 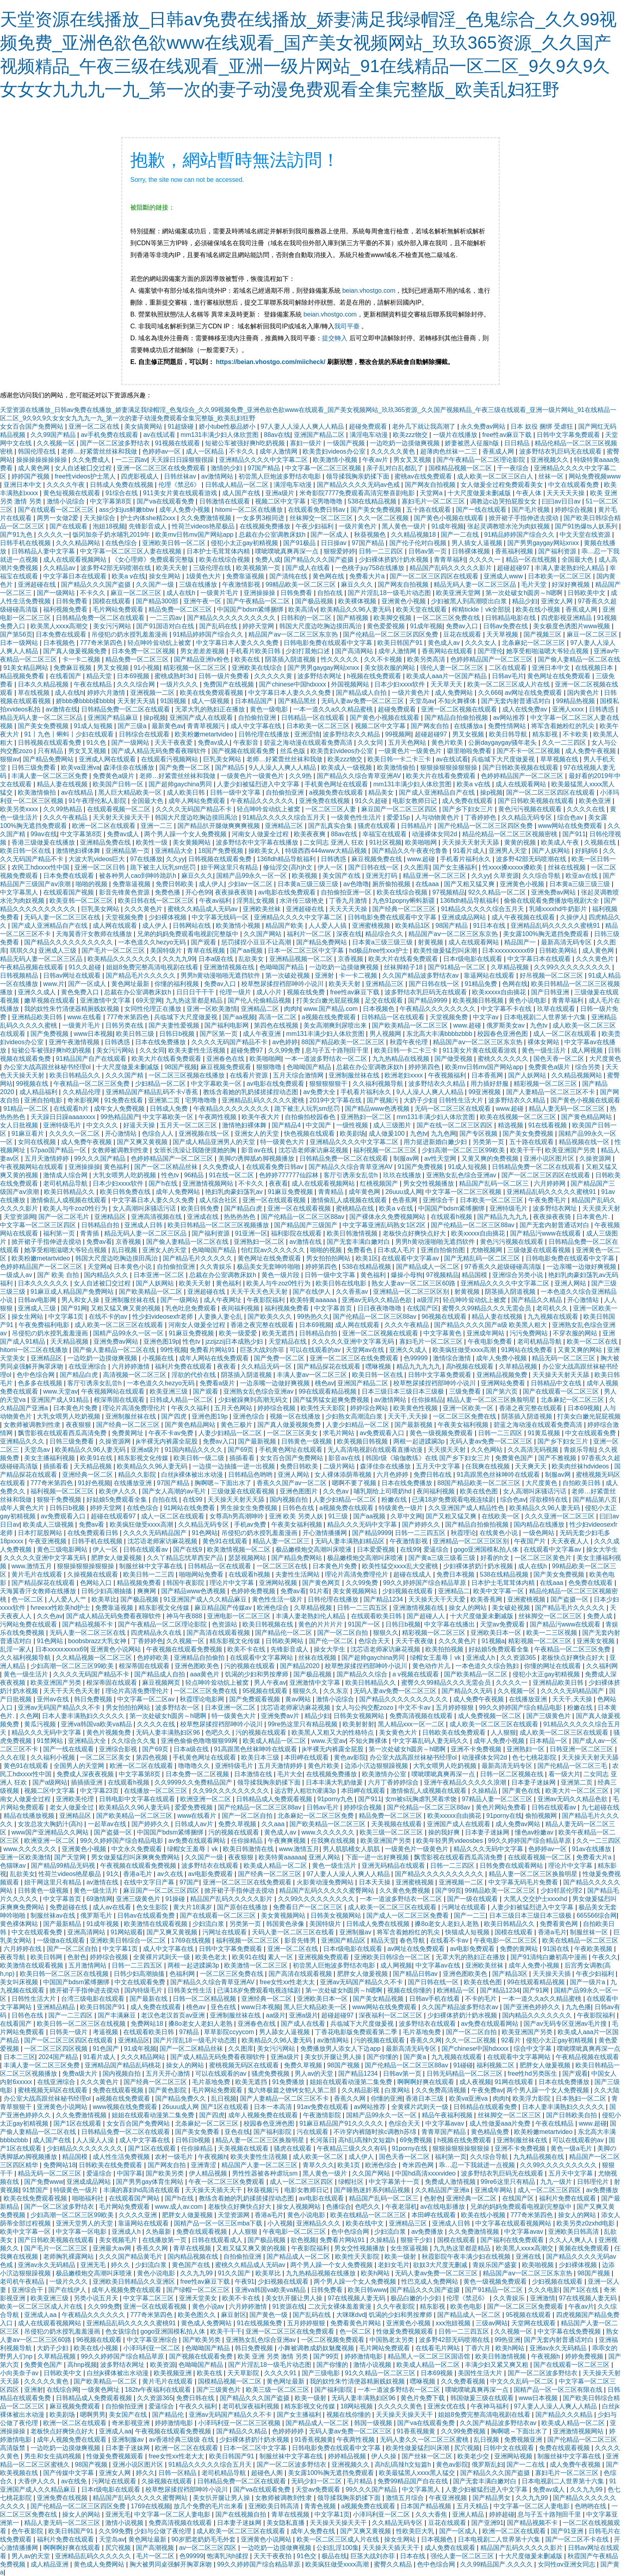 What do you see at coordinates (569, 434) in the screenshot?
I see `日韩中文字幕免费观看` at bounding box center [569, 434].